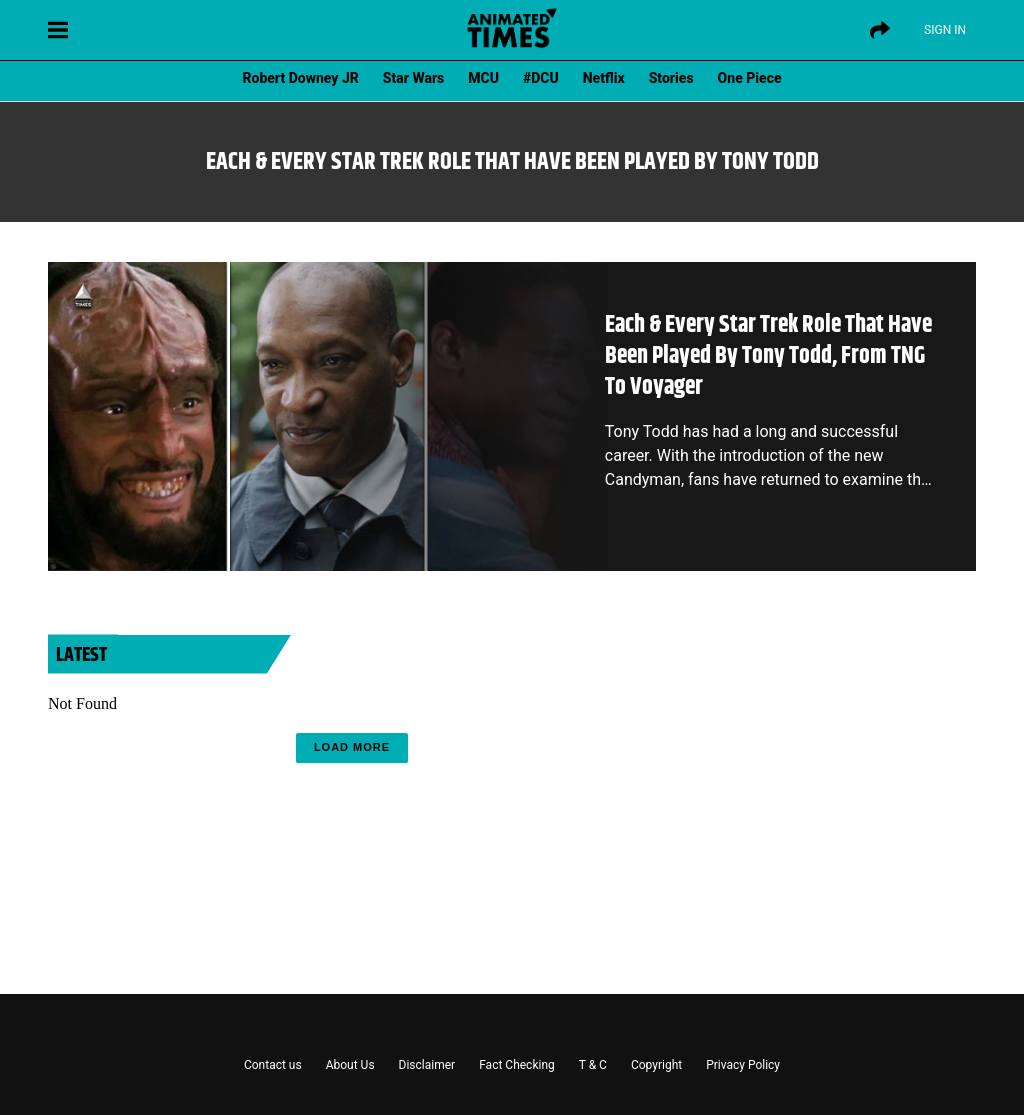 This screenshot has height=1115, width=1024. I want to click on About Us, so click(350, 1065).